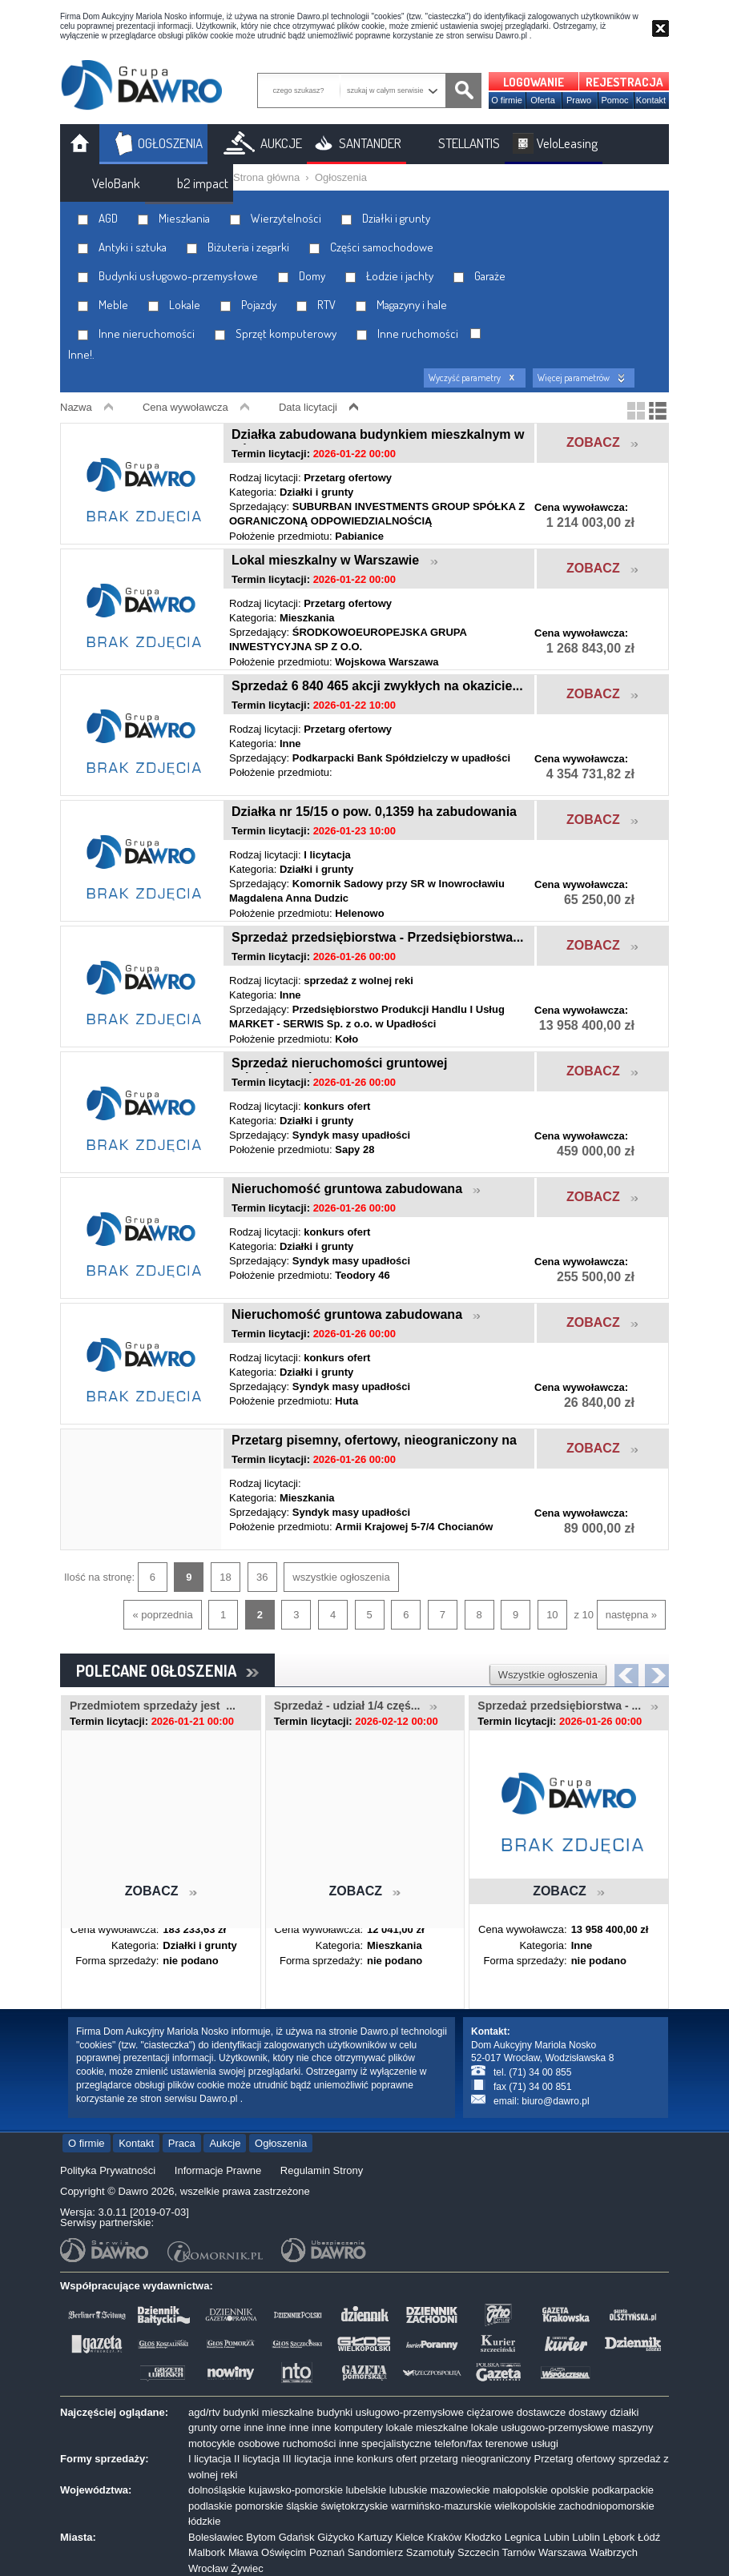  What do you see at coordinates (204, 2412) in the screenshot?
I see `agd/rtv` at bounding box center [204, 2412].